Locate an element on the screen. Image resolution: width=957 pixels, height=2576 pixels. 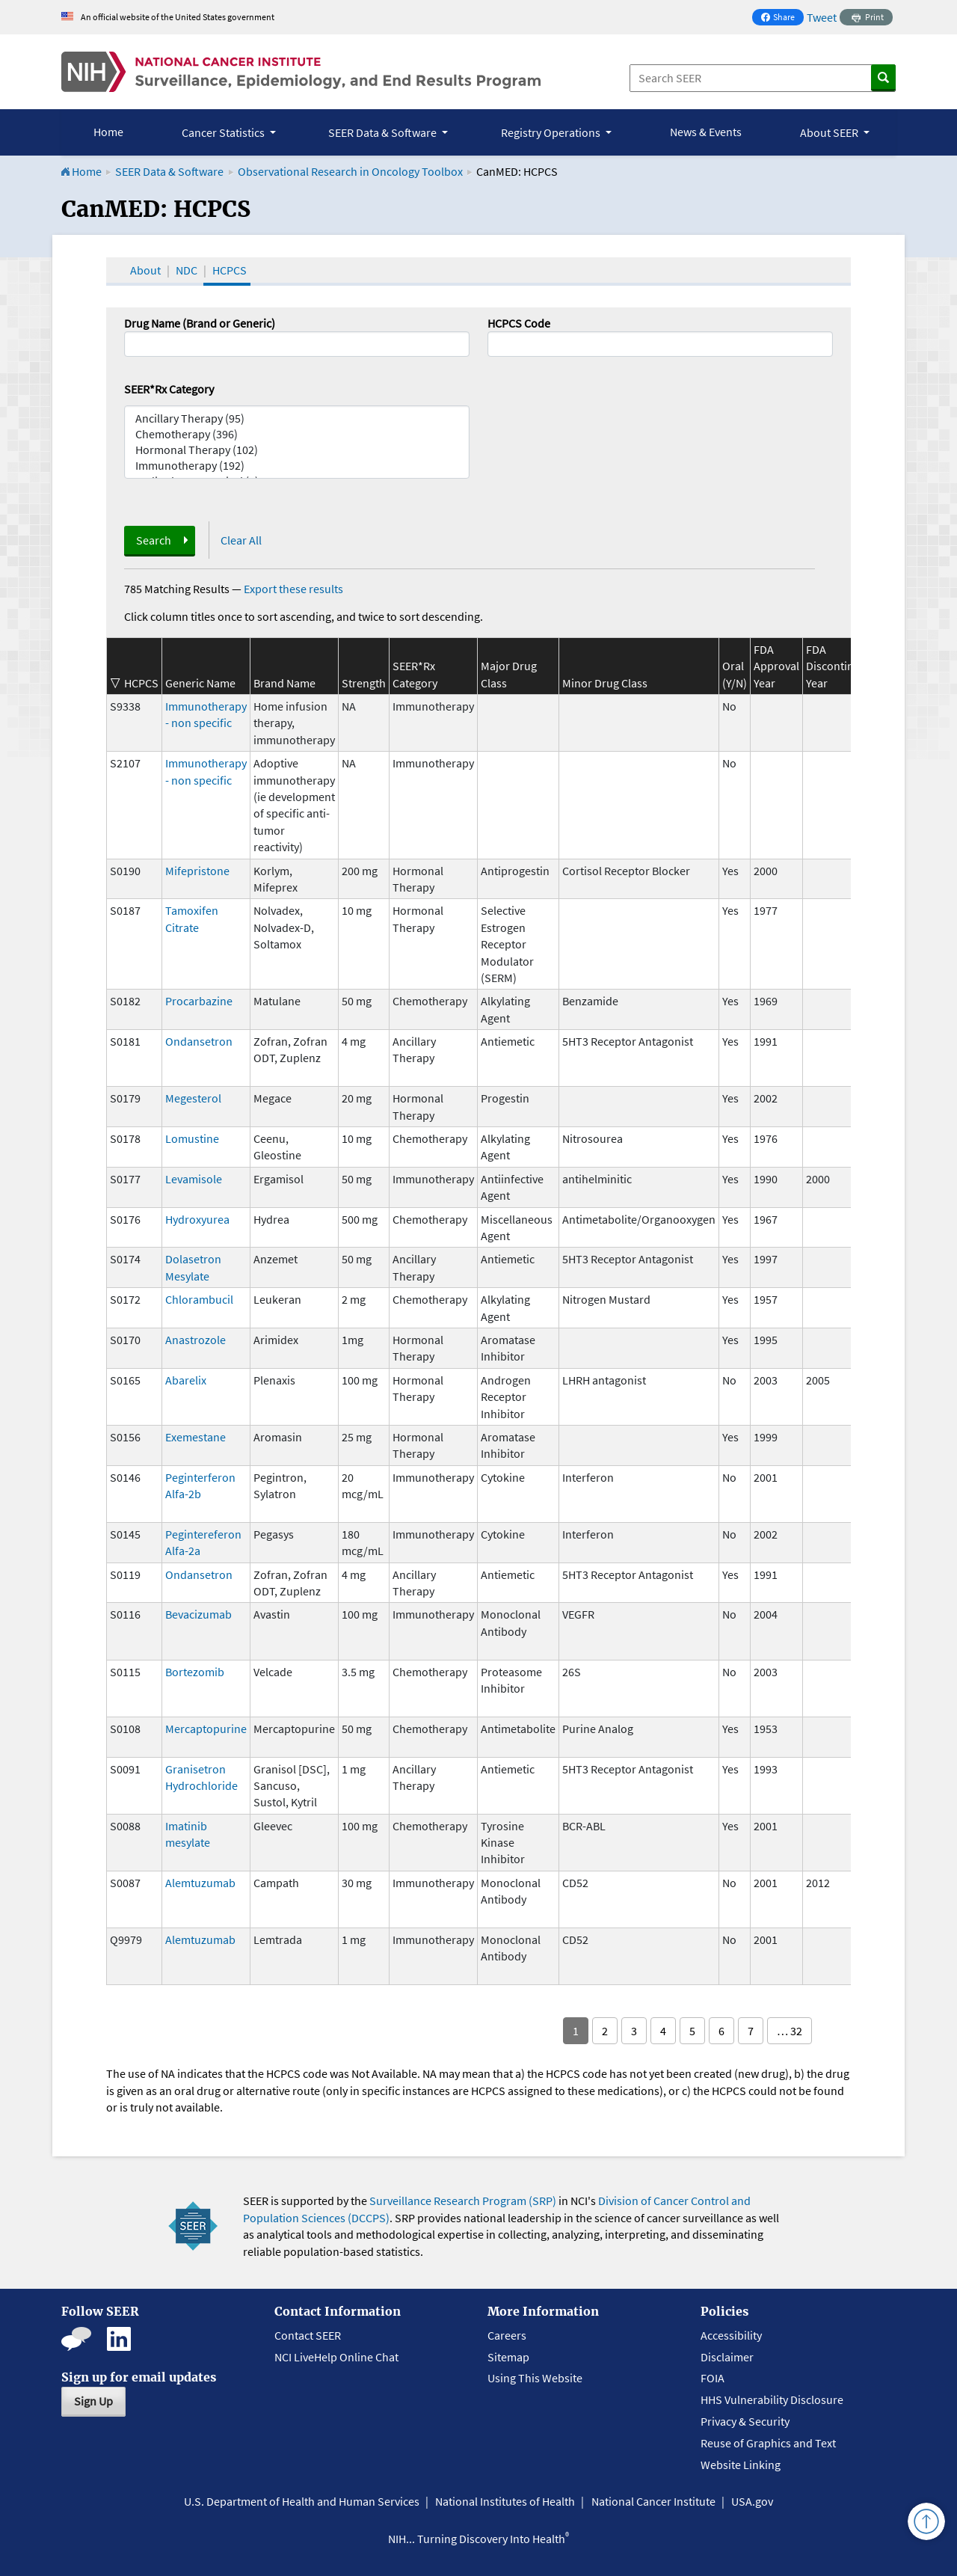
Accessibility is located at coordinates (731, 2335).